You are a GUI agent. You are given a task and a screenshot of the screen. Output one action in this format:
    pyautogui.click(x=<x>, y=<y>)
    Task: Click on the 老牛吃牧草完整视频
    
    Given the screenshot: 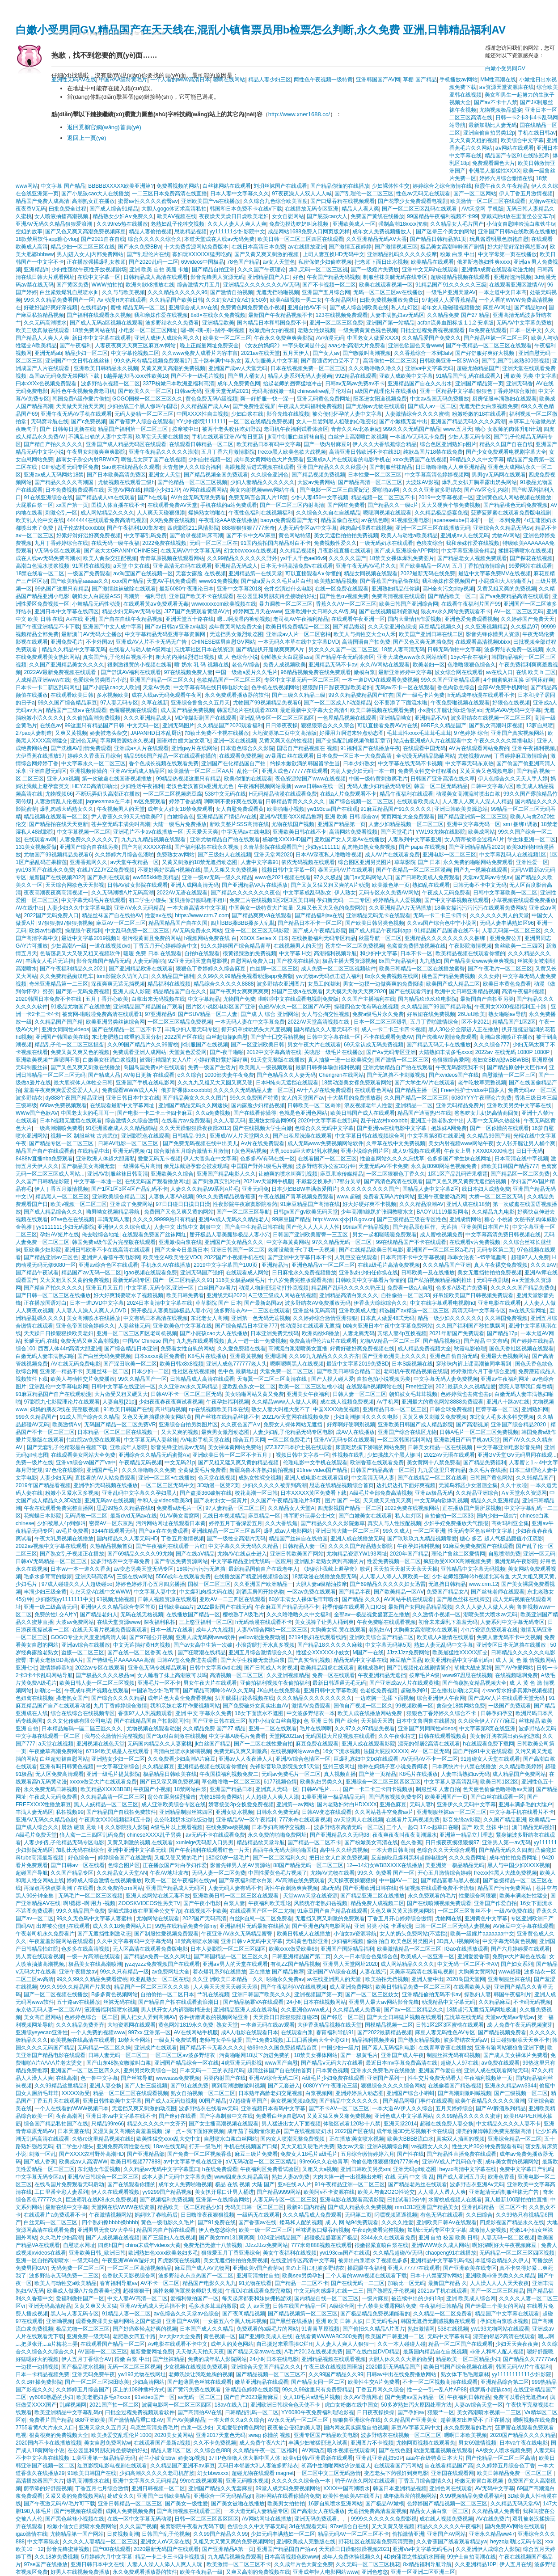 What is the action you would take?
    pyautogui.click(x=482, y=1082)
    